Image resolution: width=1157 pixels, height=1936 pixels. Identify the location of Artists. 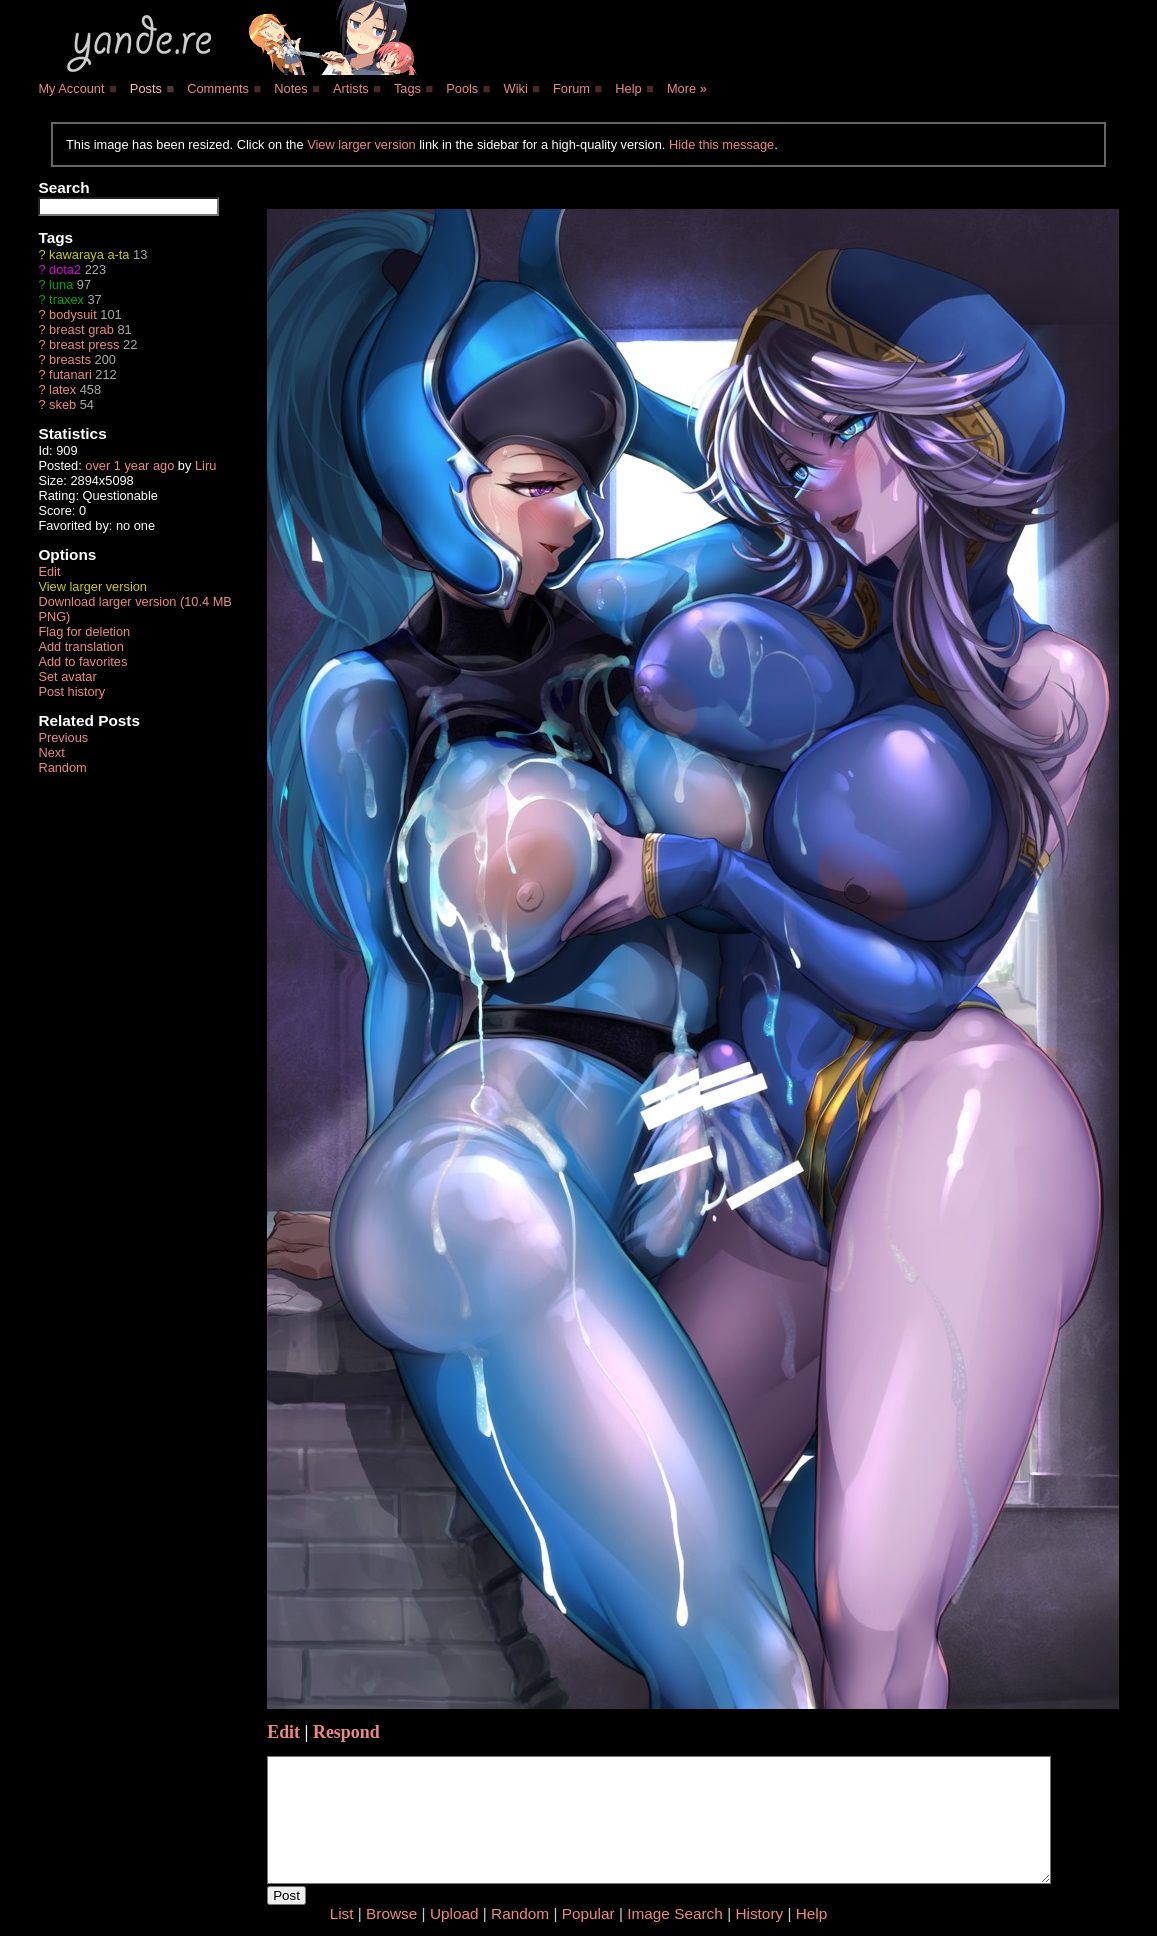
(351, 88).